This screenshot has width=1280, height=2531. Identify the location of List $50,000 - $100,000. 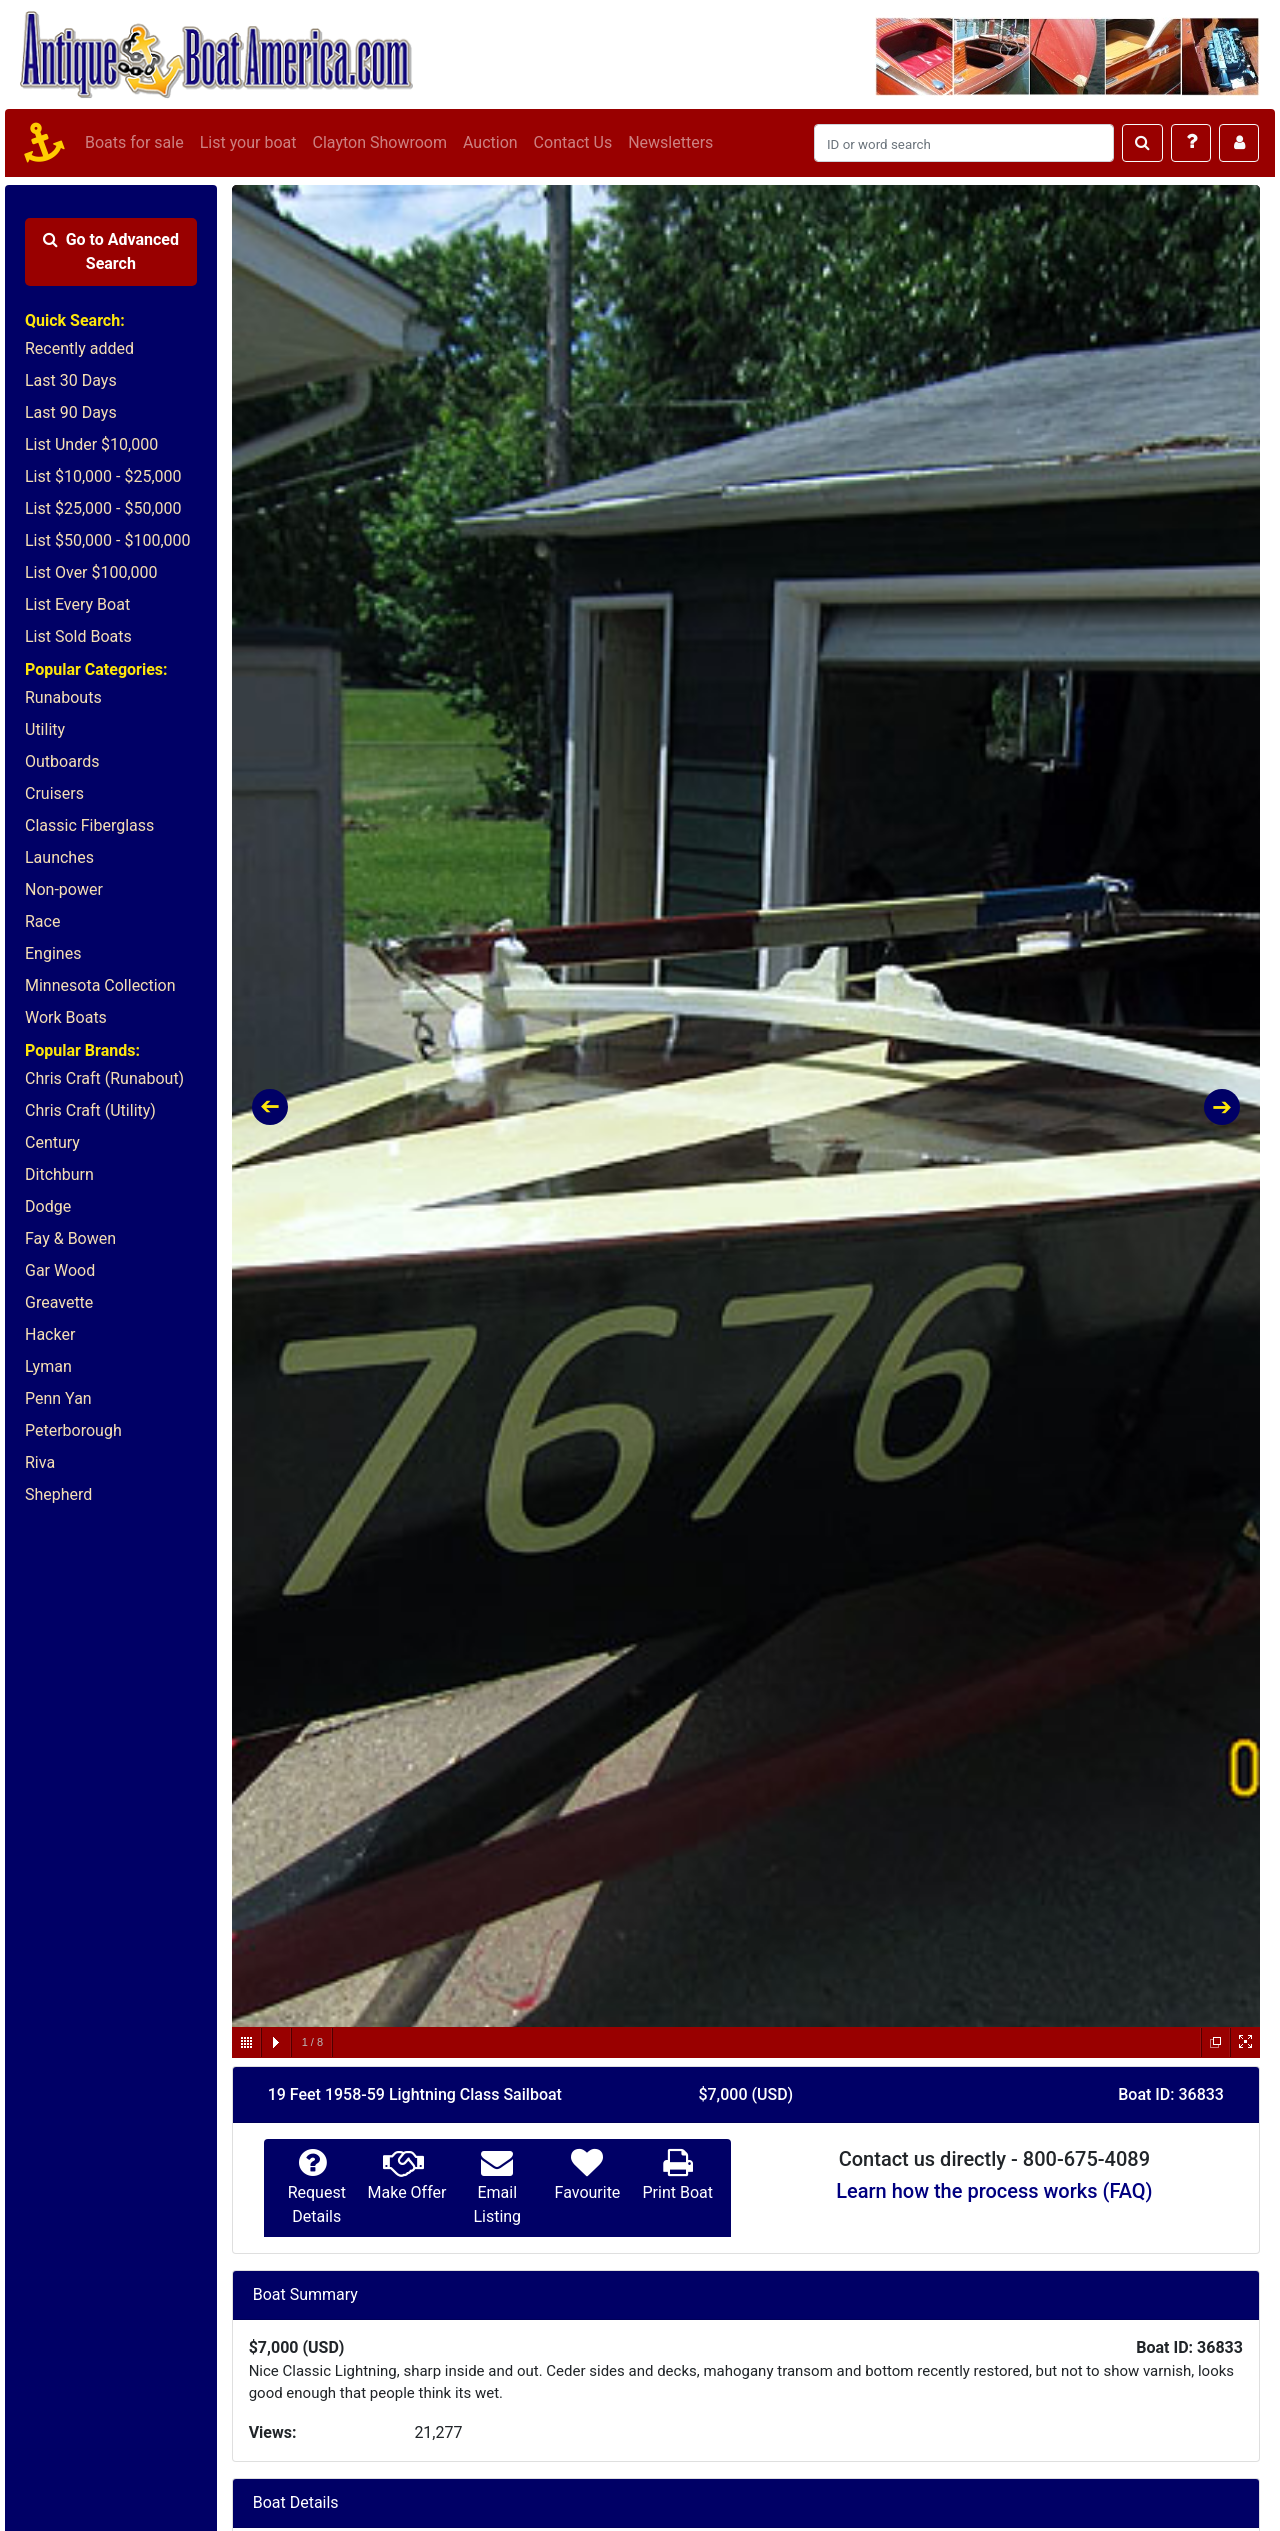
(108, 540).